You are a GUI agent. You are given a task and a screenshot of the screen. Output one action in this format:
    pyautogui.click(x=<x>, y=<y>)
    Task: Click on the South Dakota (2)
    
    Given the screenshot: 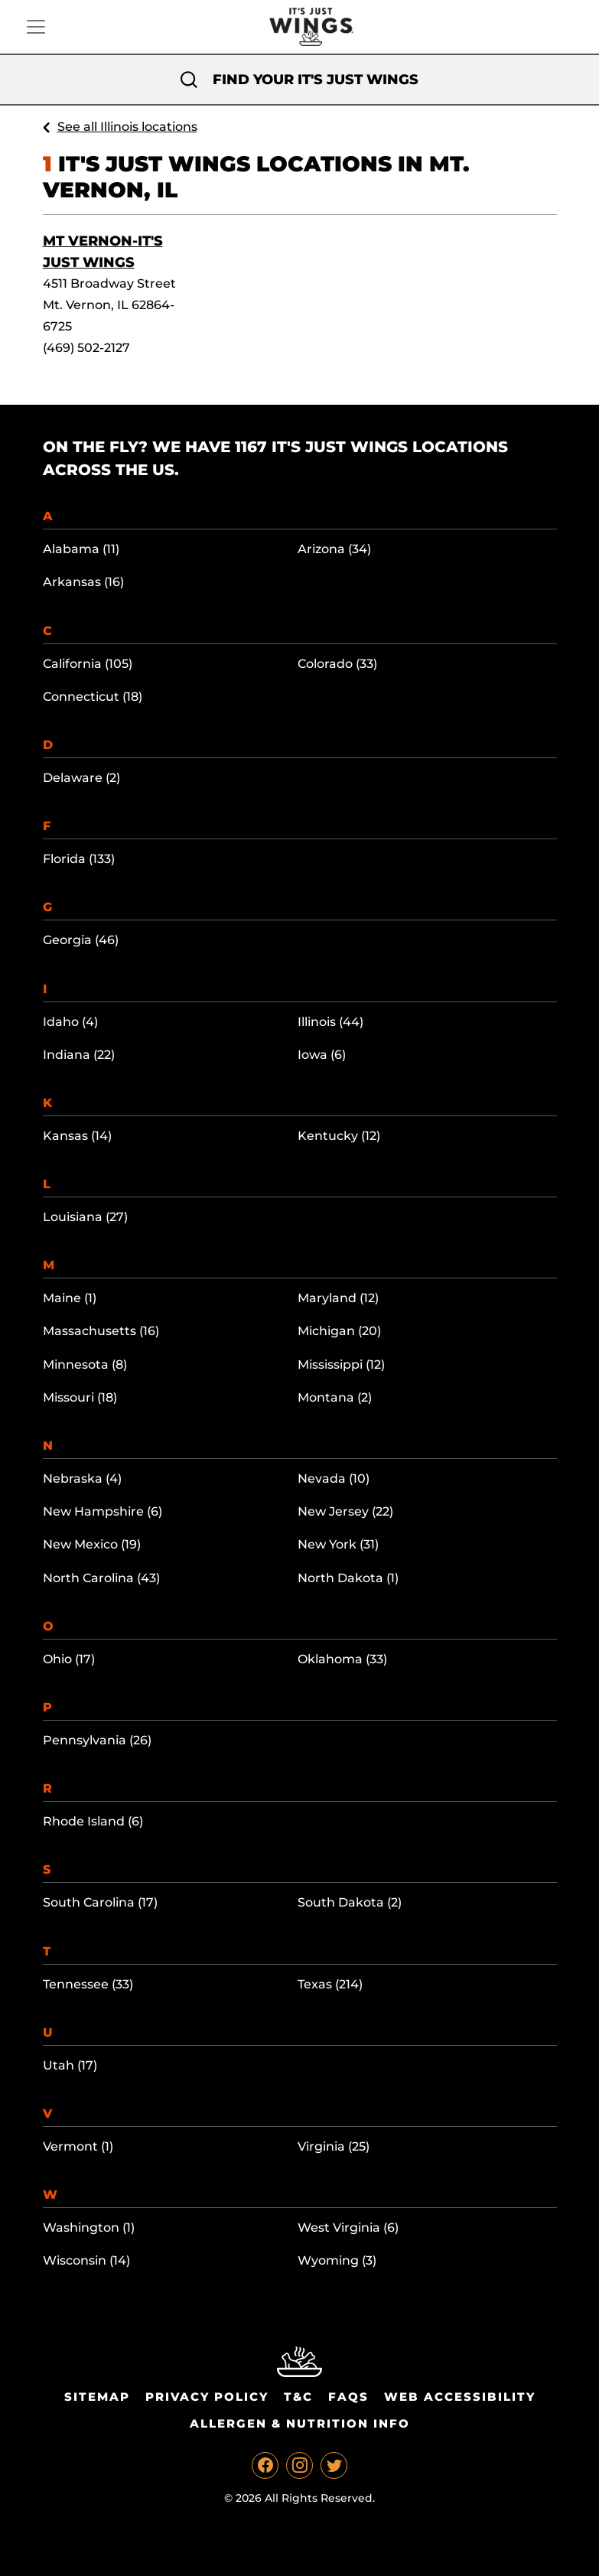 What is the action you would take?
    pyautogui.click(x=350, y=1902)
    